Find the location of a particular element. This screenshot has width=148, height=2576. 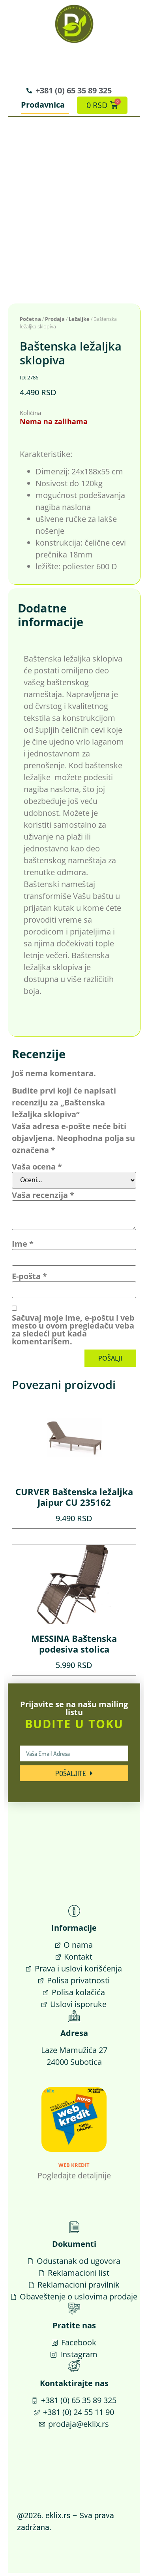

Prodaja is located at coordinates (55, 322).